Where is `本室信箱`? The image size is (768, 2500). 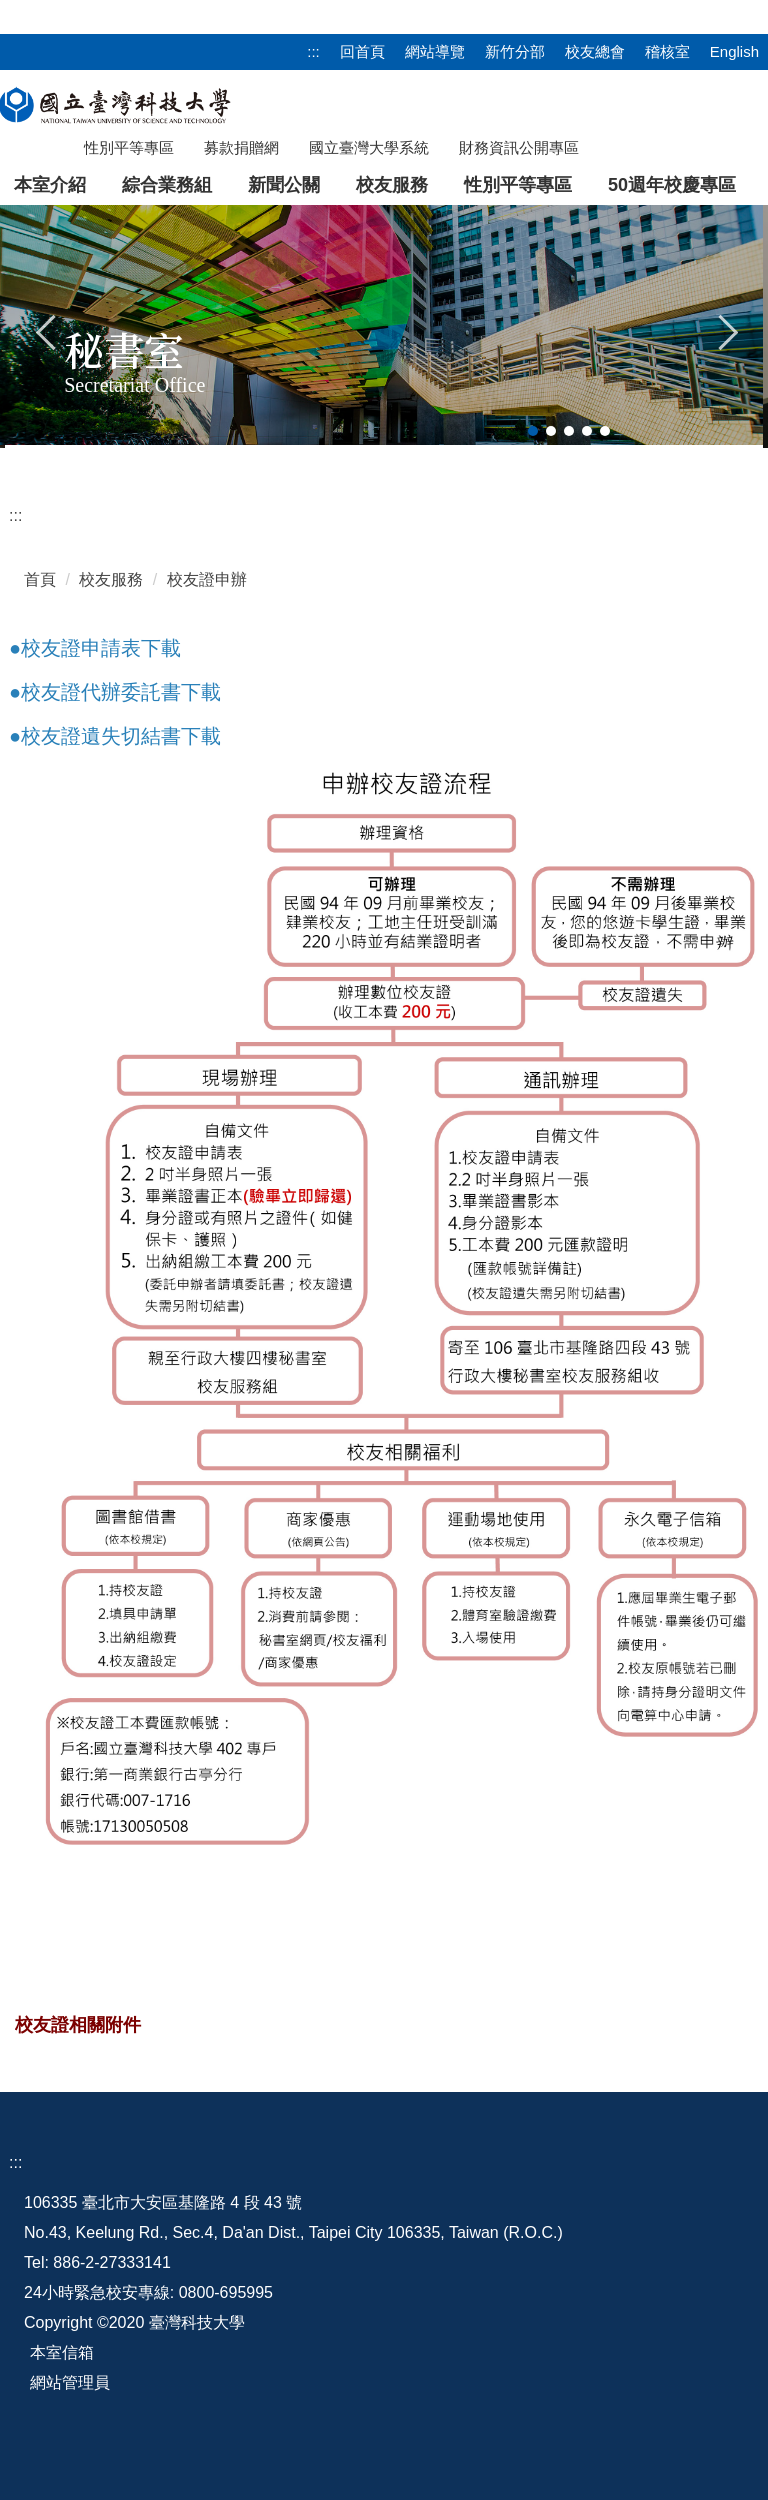 本室信箱 is located at coordinates (62, 2352).